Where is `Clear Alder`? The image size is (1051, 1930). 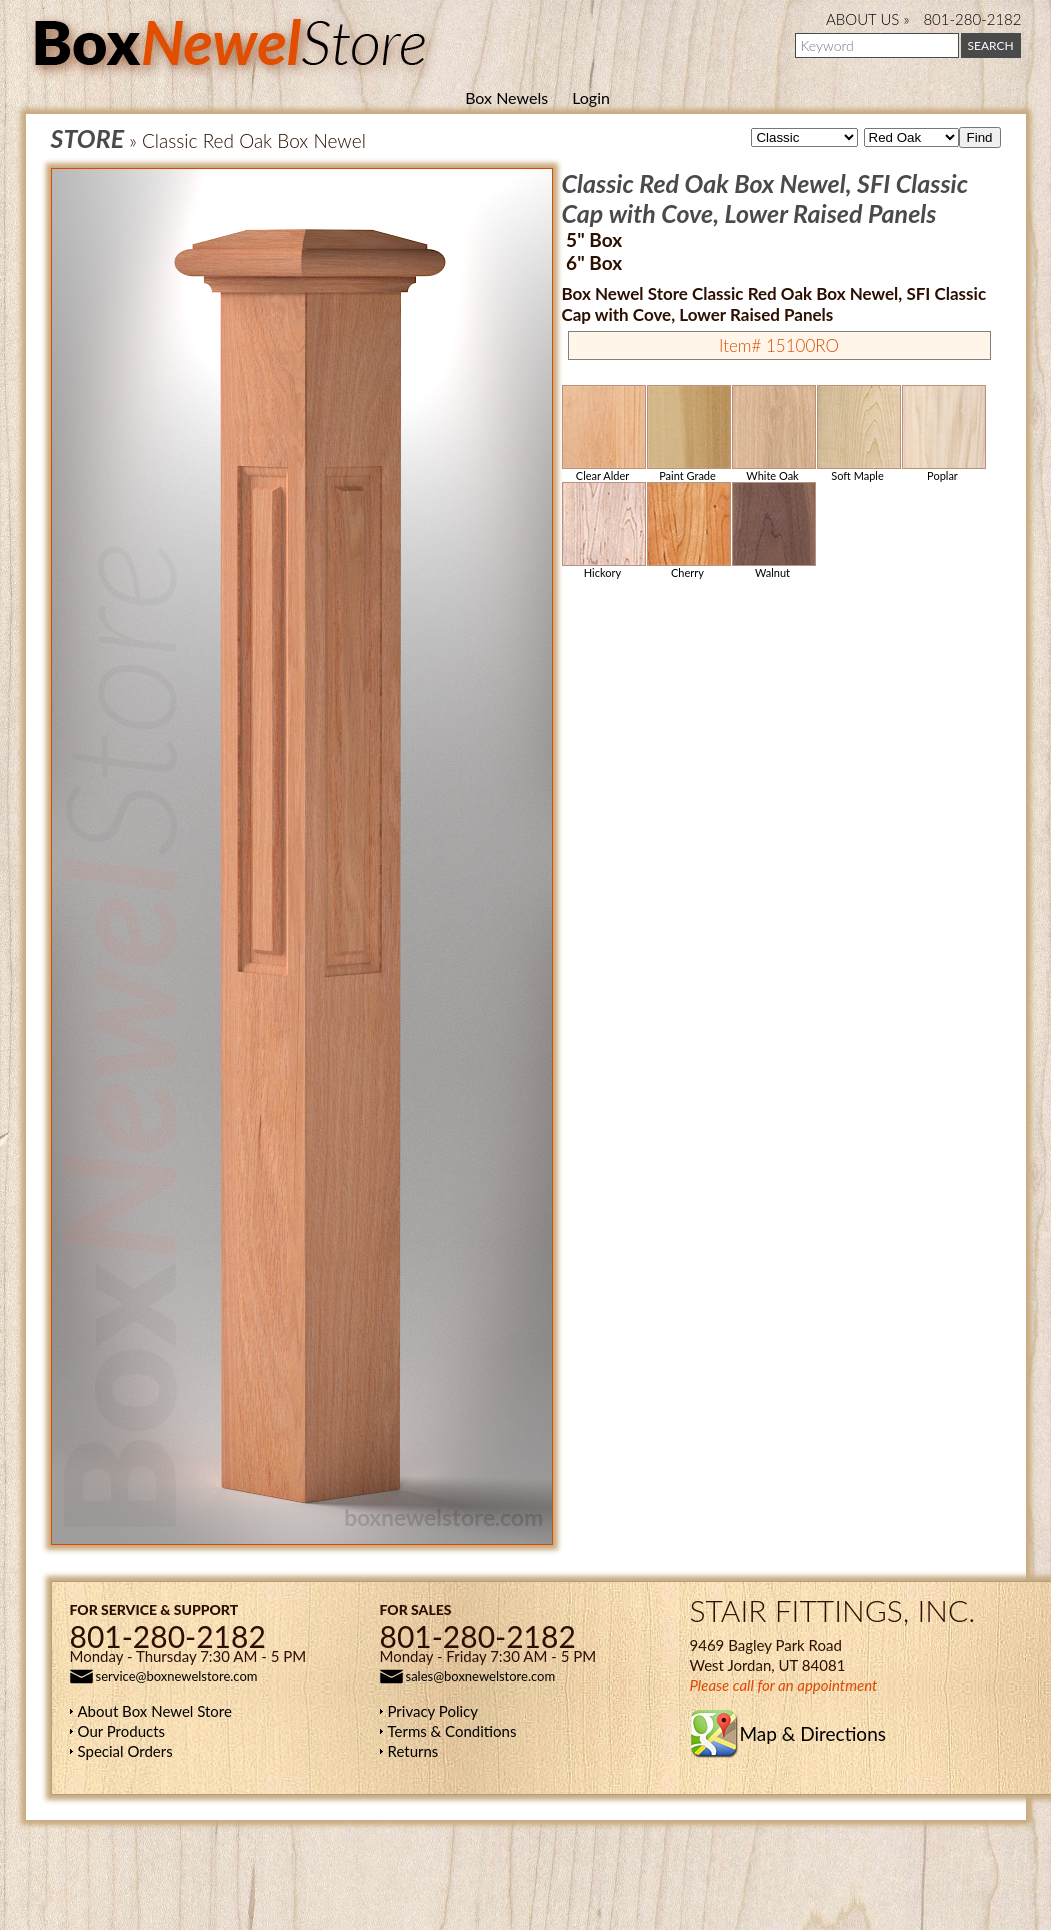
Clear Alder is located at coordinates (603, 433).